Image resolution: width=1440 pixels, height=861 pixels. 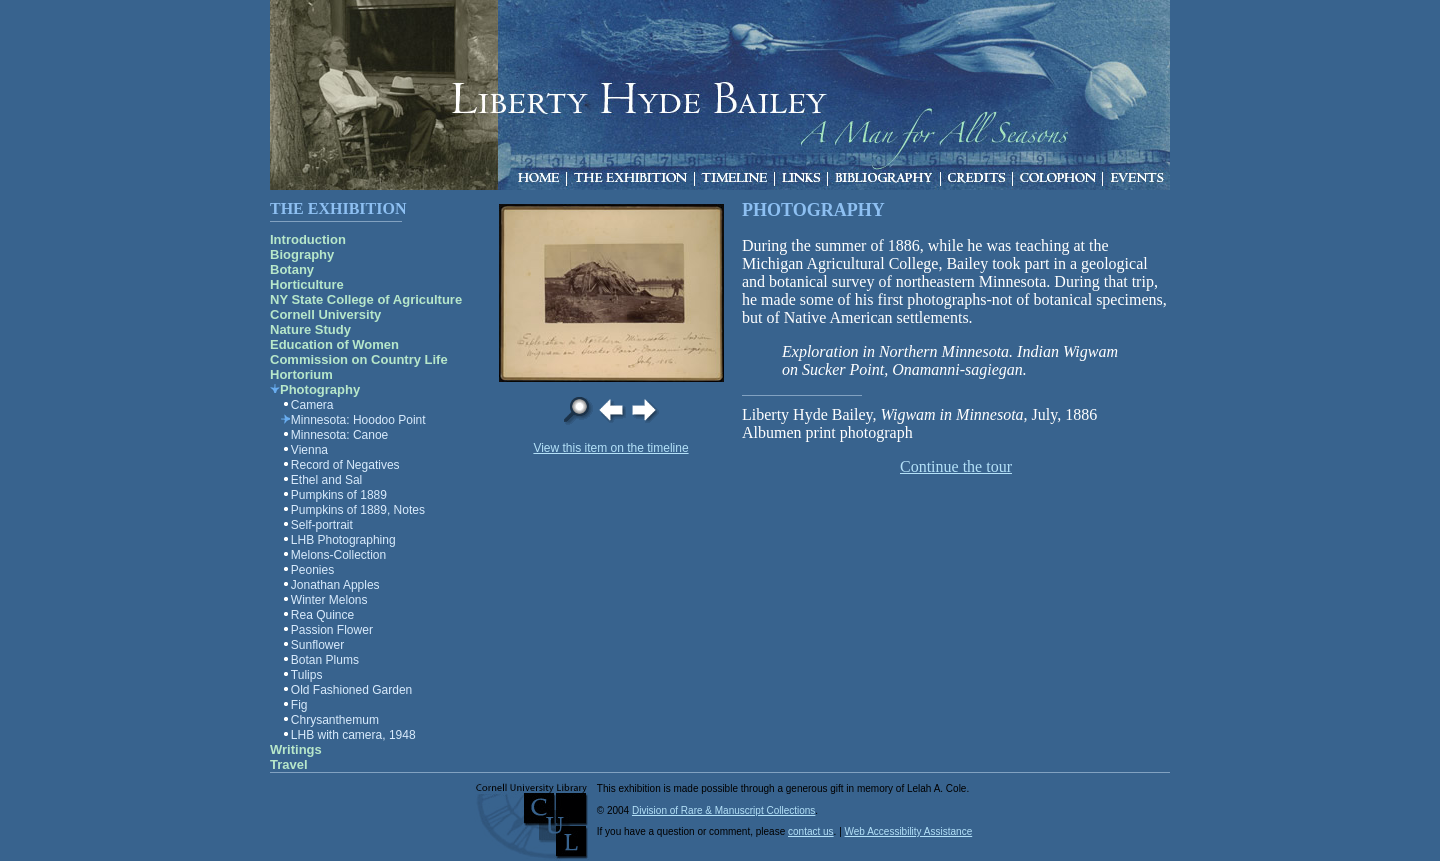 What do you see at coordinates (299, 705) in the screenshot?
I see `Fig` at bounding box center [299, 705].